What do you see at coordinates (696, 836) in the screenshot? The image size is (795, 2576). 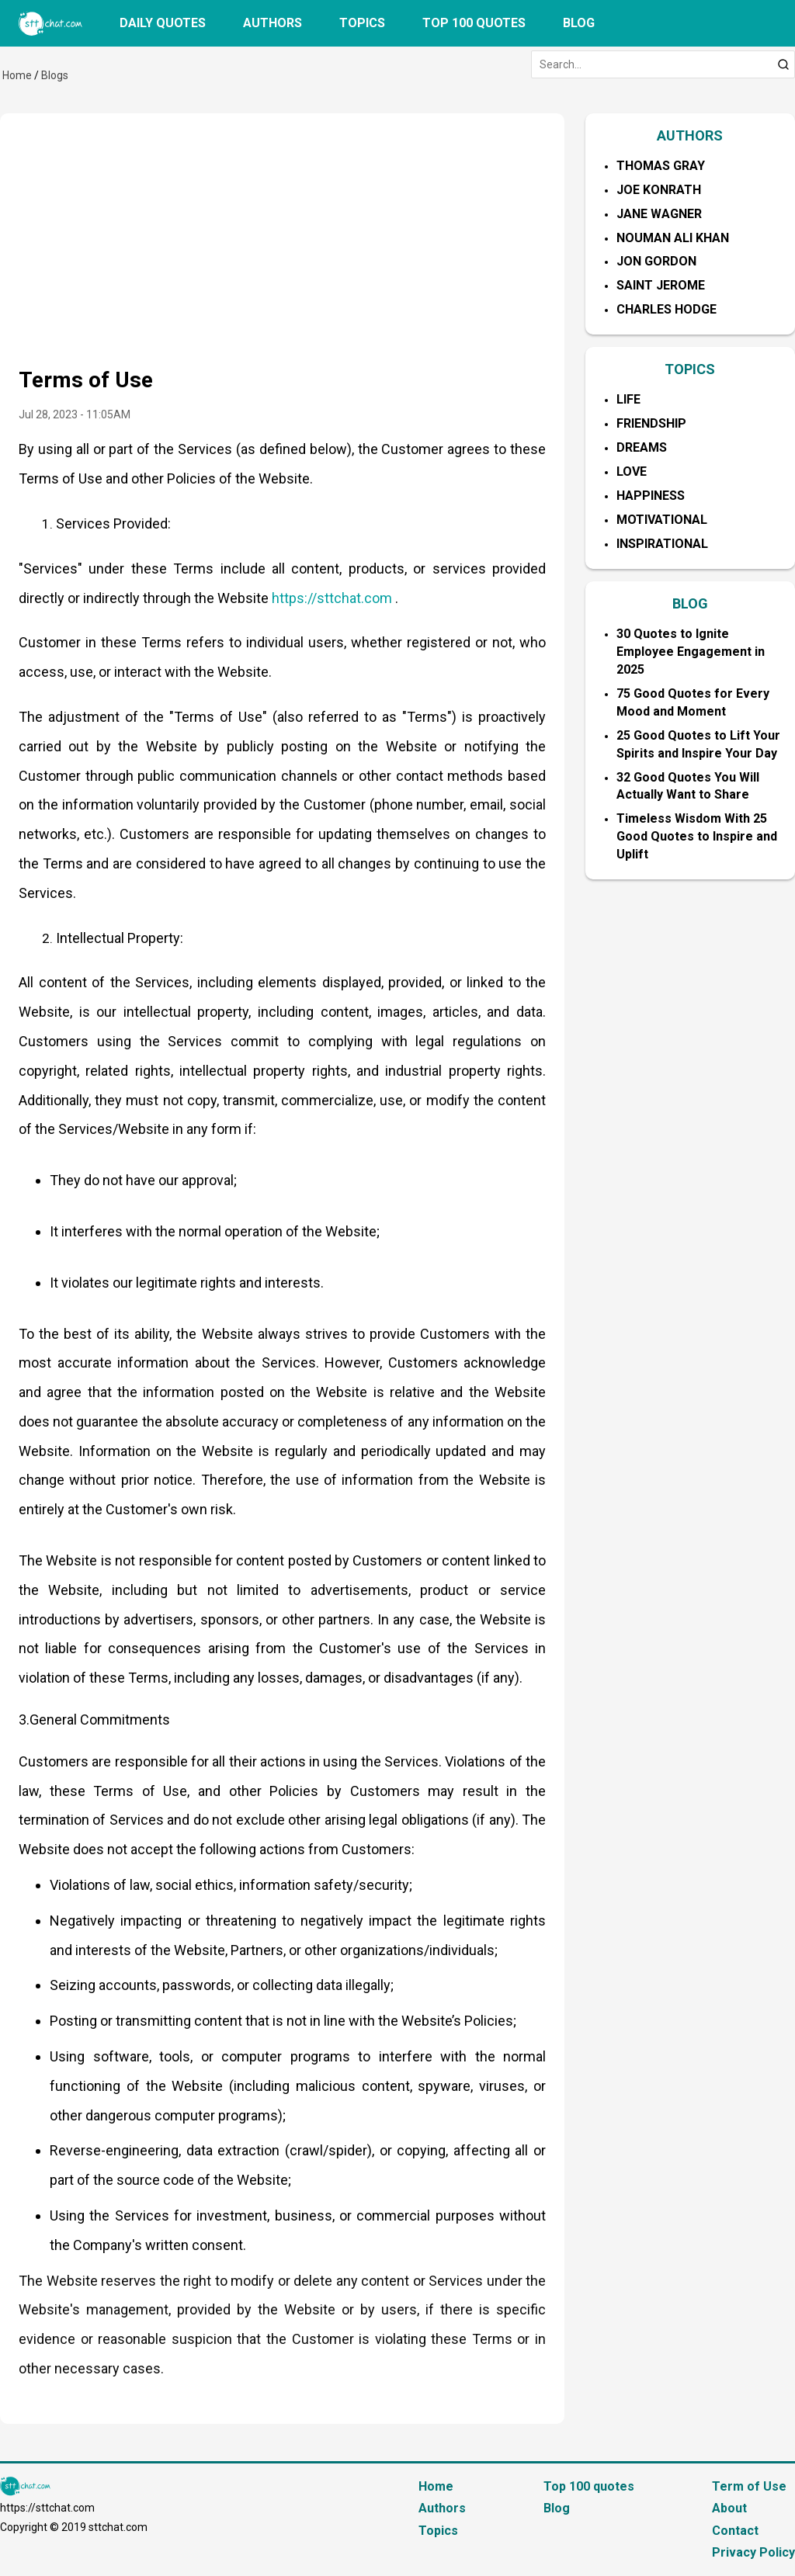 I see `Timeless Wisdom With 25 Good Quotes to Inspire and Uplift` at bounding box center [696, 836].